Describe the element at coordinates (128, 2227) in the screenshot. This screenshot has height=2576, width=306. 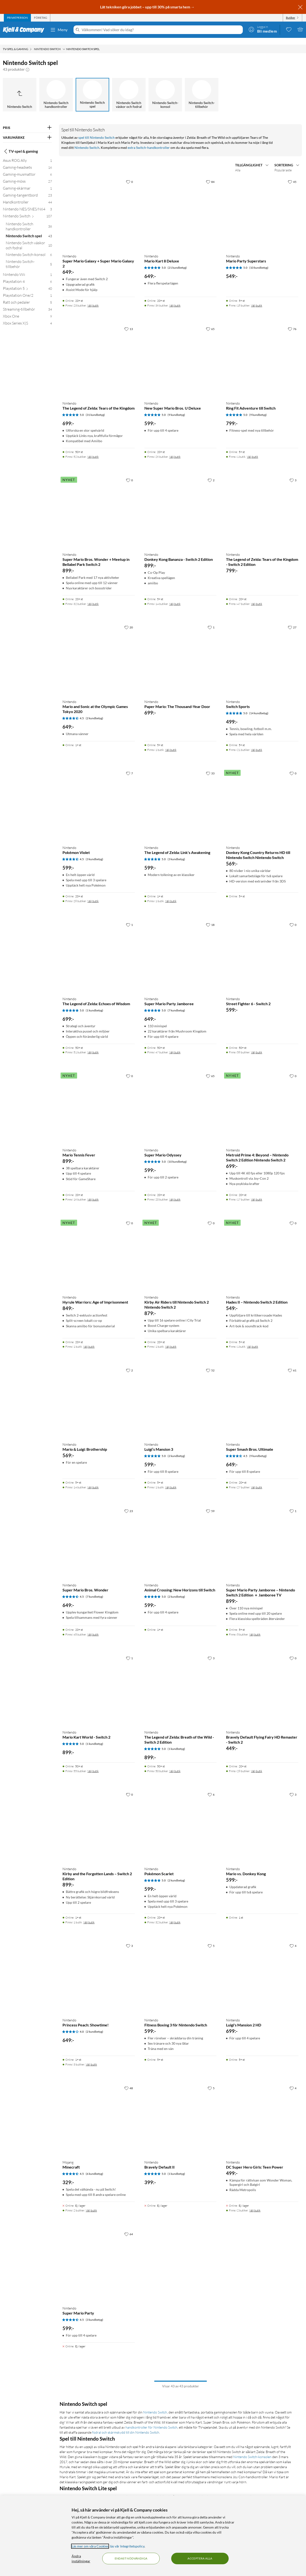
I see `[64 gillar]` at that location.